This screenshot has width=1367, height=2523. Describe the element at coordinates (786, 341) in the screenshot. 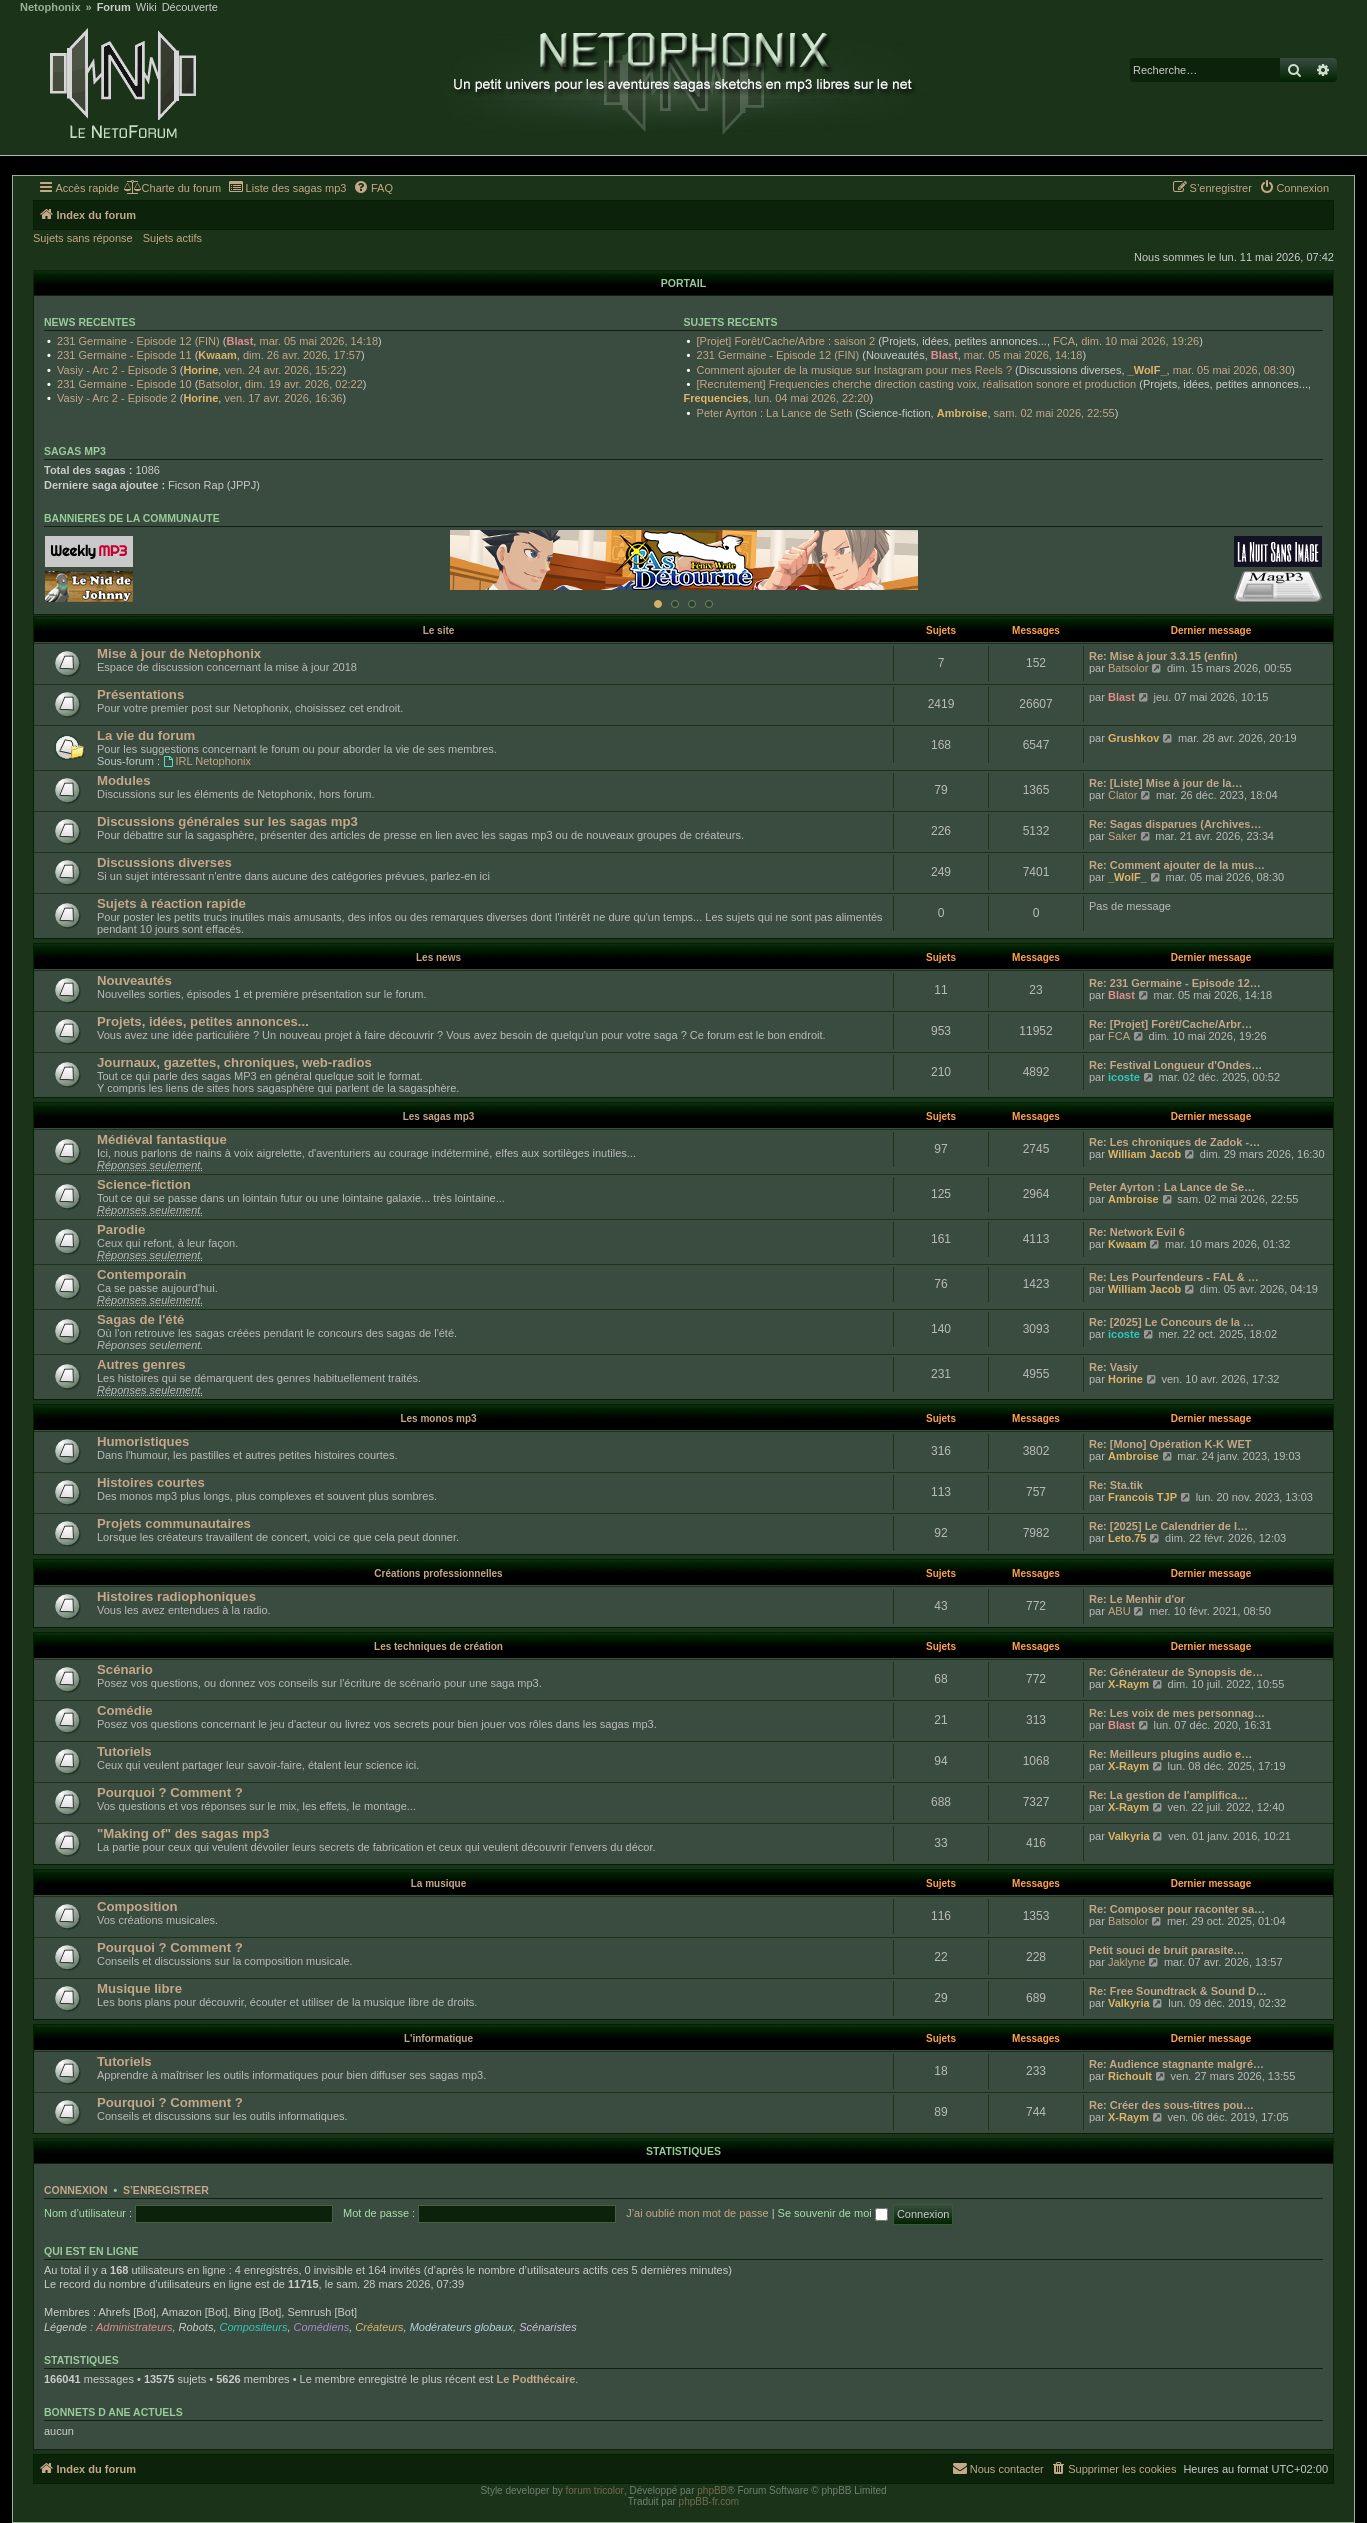

I see `[Projet] Forêt/Cache/Arbre : saison 2` at that location.